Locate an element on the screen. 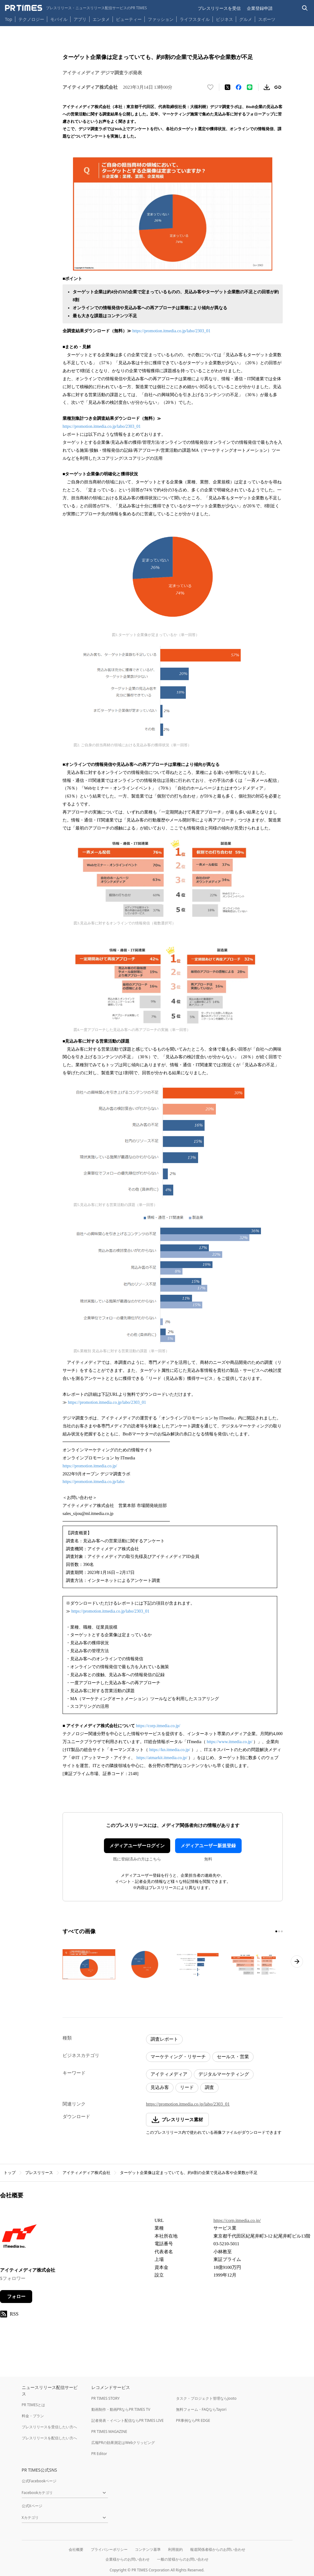 The width and height of the screenshot is (314, 2576). PR TIMESとは is located at coordinates (33, 2404).